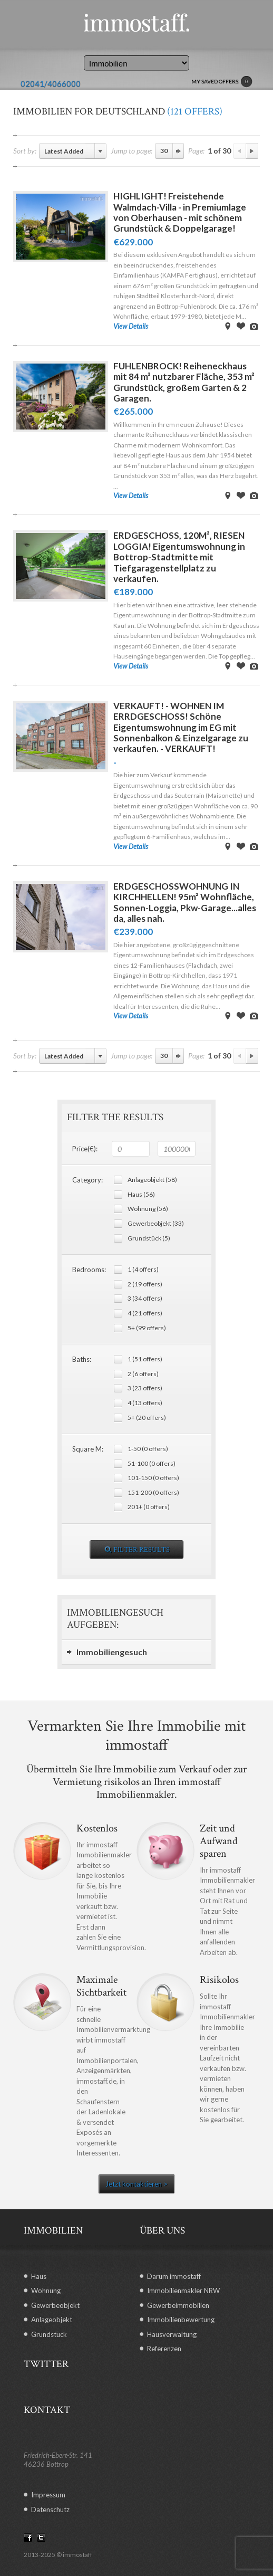  I want to click on Save Offer, so click(241, 326).